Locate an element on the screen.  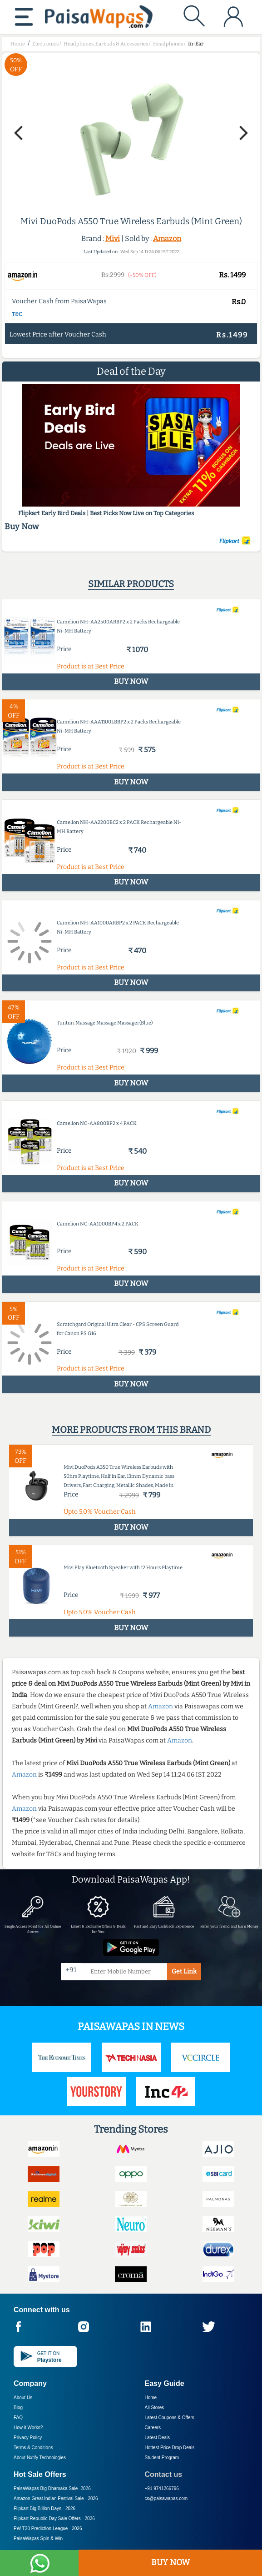
PaisaWapas Big Dhamaka Sale - is located at coordinates (52, 2488).